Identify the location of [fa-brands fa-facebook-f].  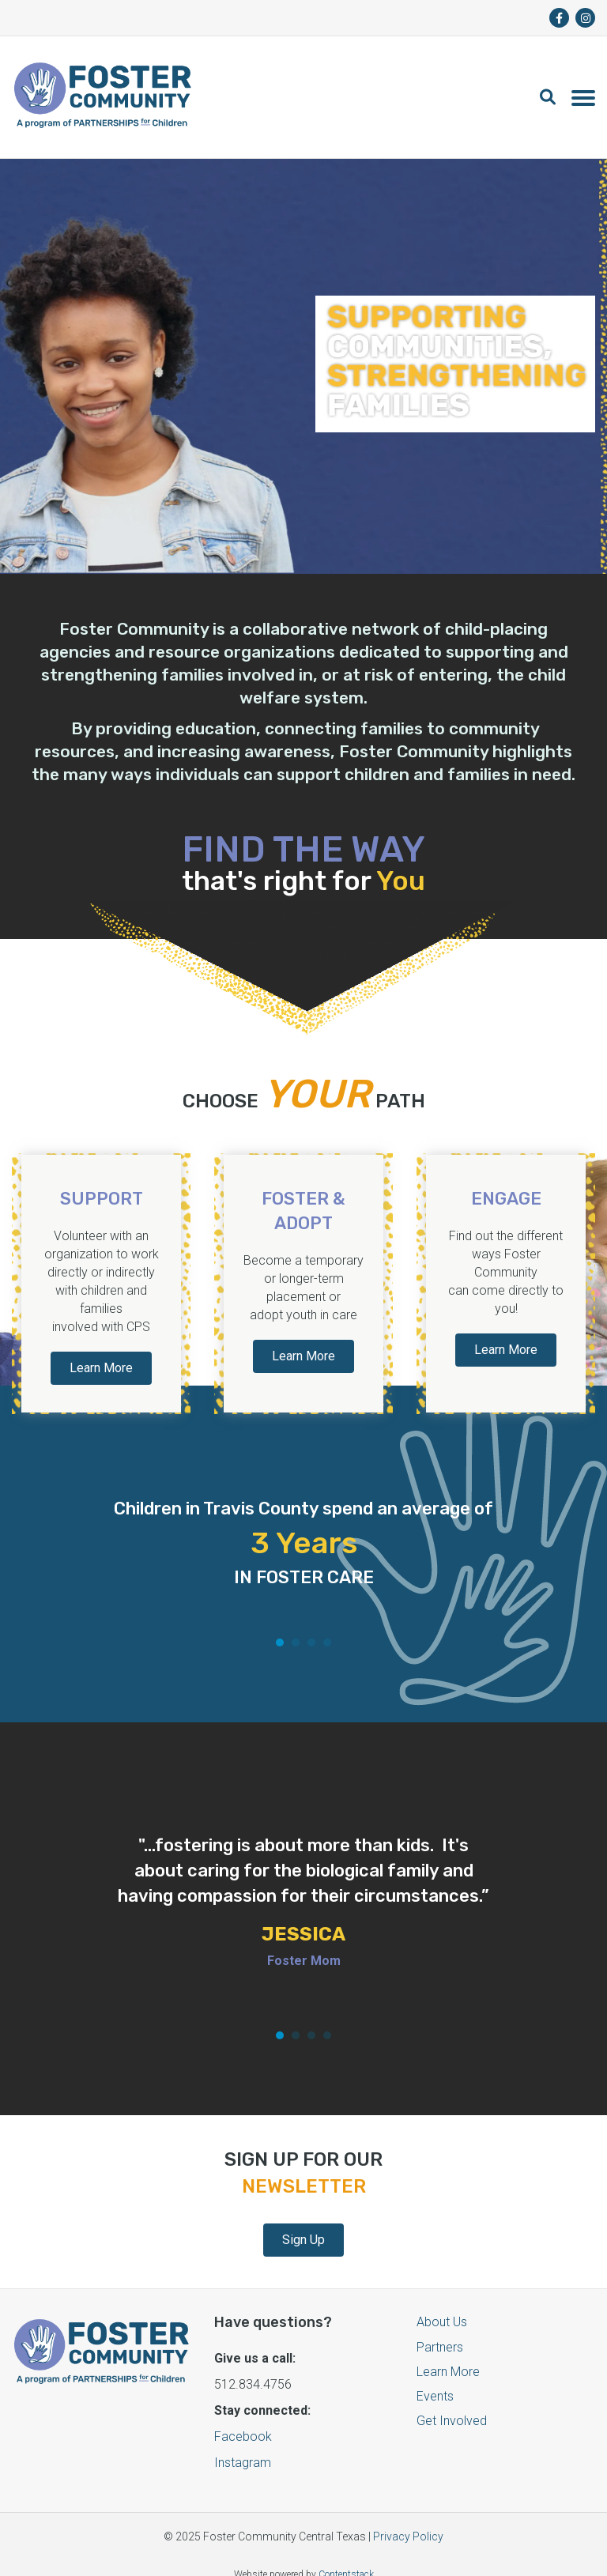
(559, 18).